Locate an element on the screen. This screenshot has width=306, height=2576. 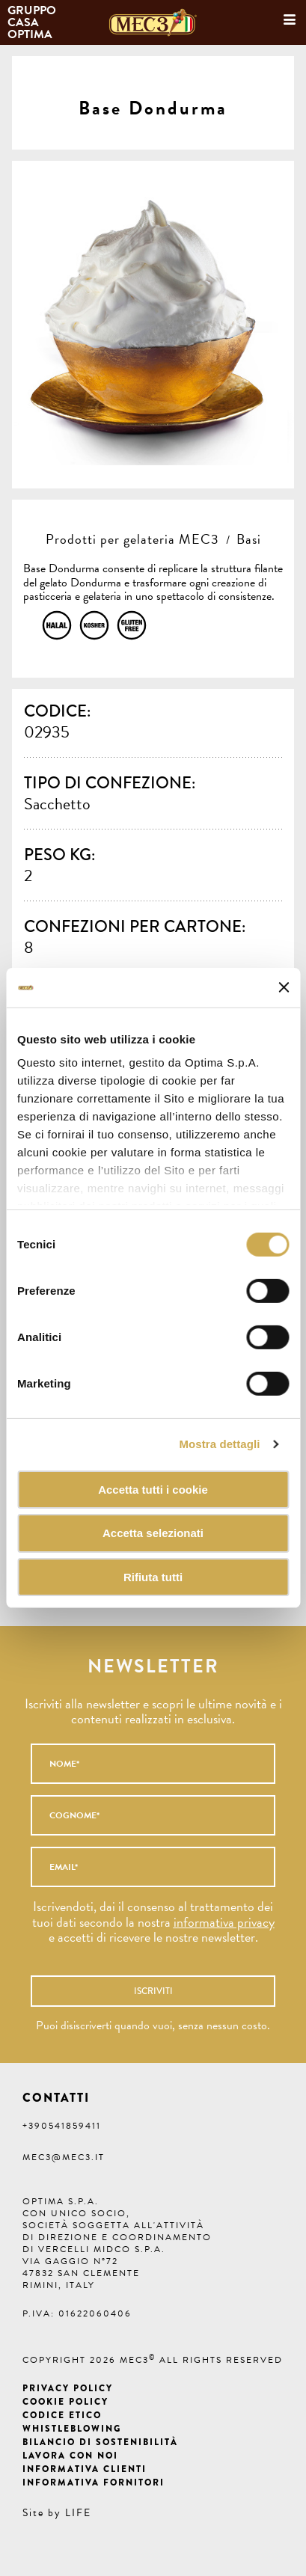
Prodotti per gelateria MEC3 is located at coordinates (132, 539).